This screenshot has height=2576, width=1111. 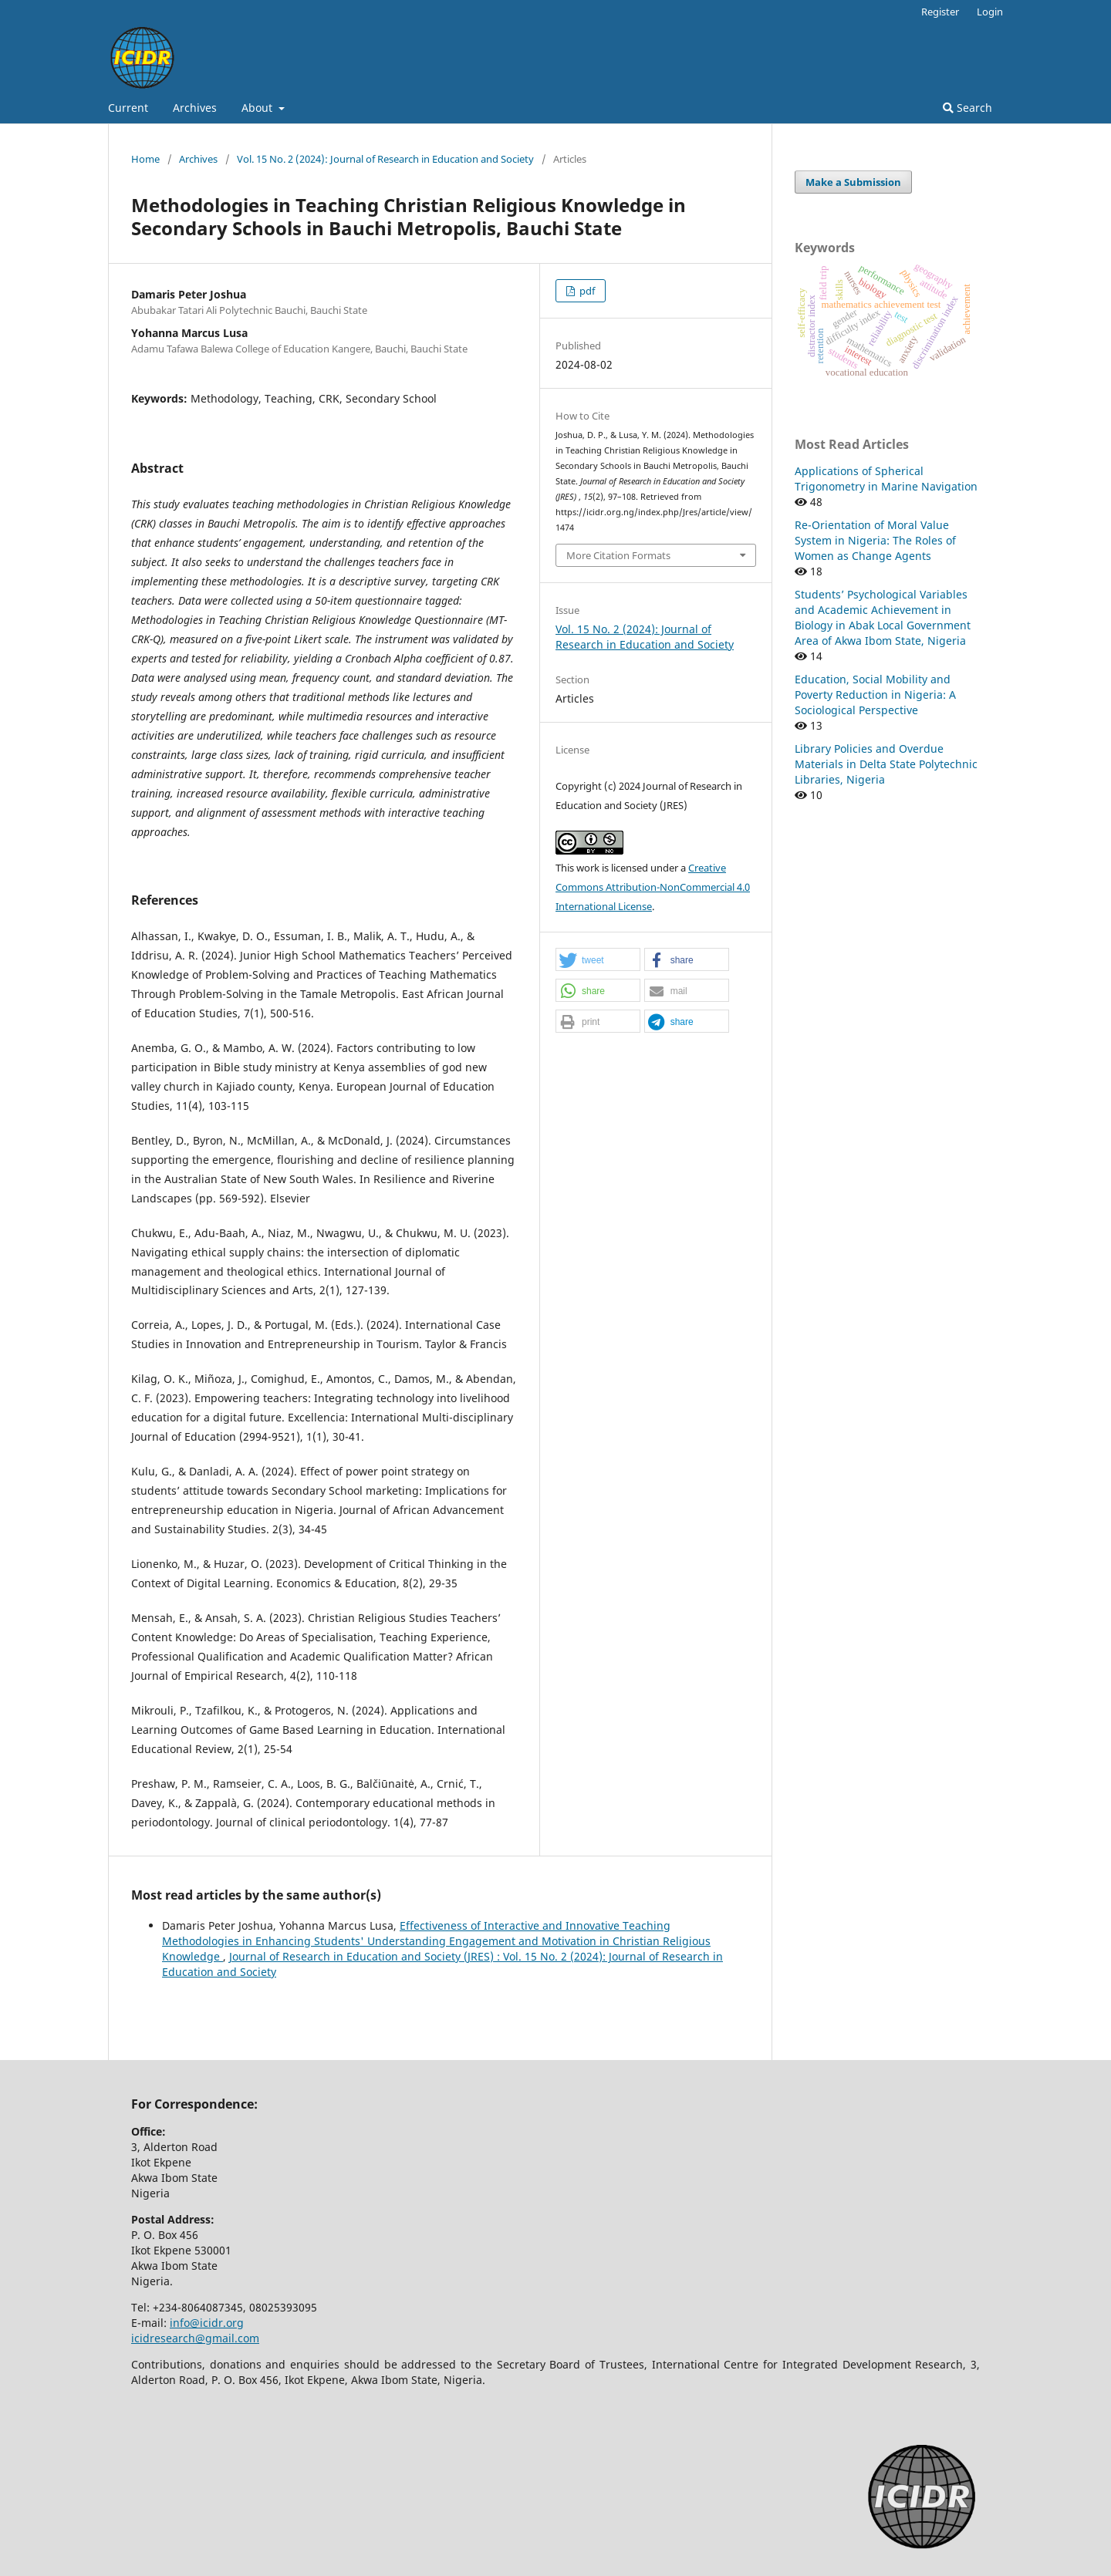 I want to click on Make a Submission, so click(x=853, y=182).